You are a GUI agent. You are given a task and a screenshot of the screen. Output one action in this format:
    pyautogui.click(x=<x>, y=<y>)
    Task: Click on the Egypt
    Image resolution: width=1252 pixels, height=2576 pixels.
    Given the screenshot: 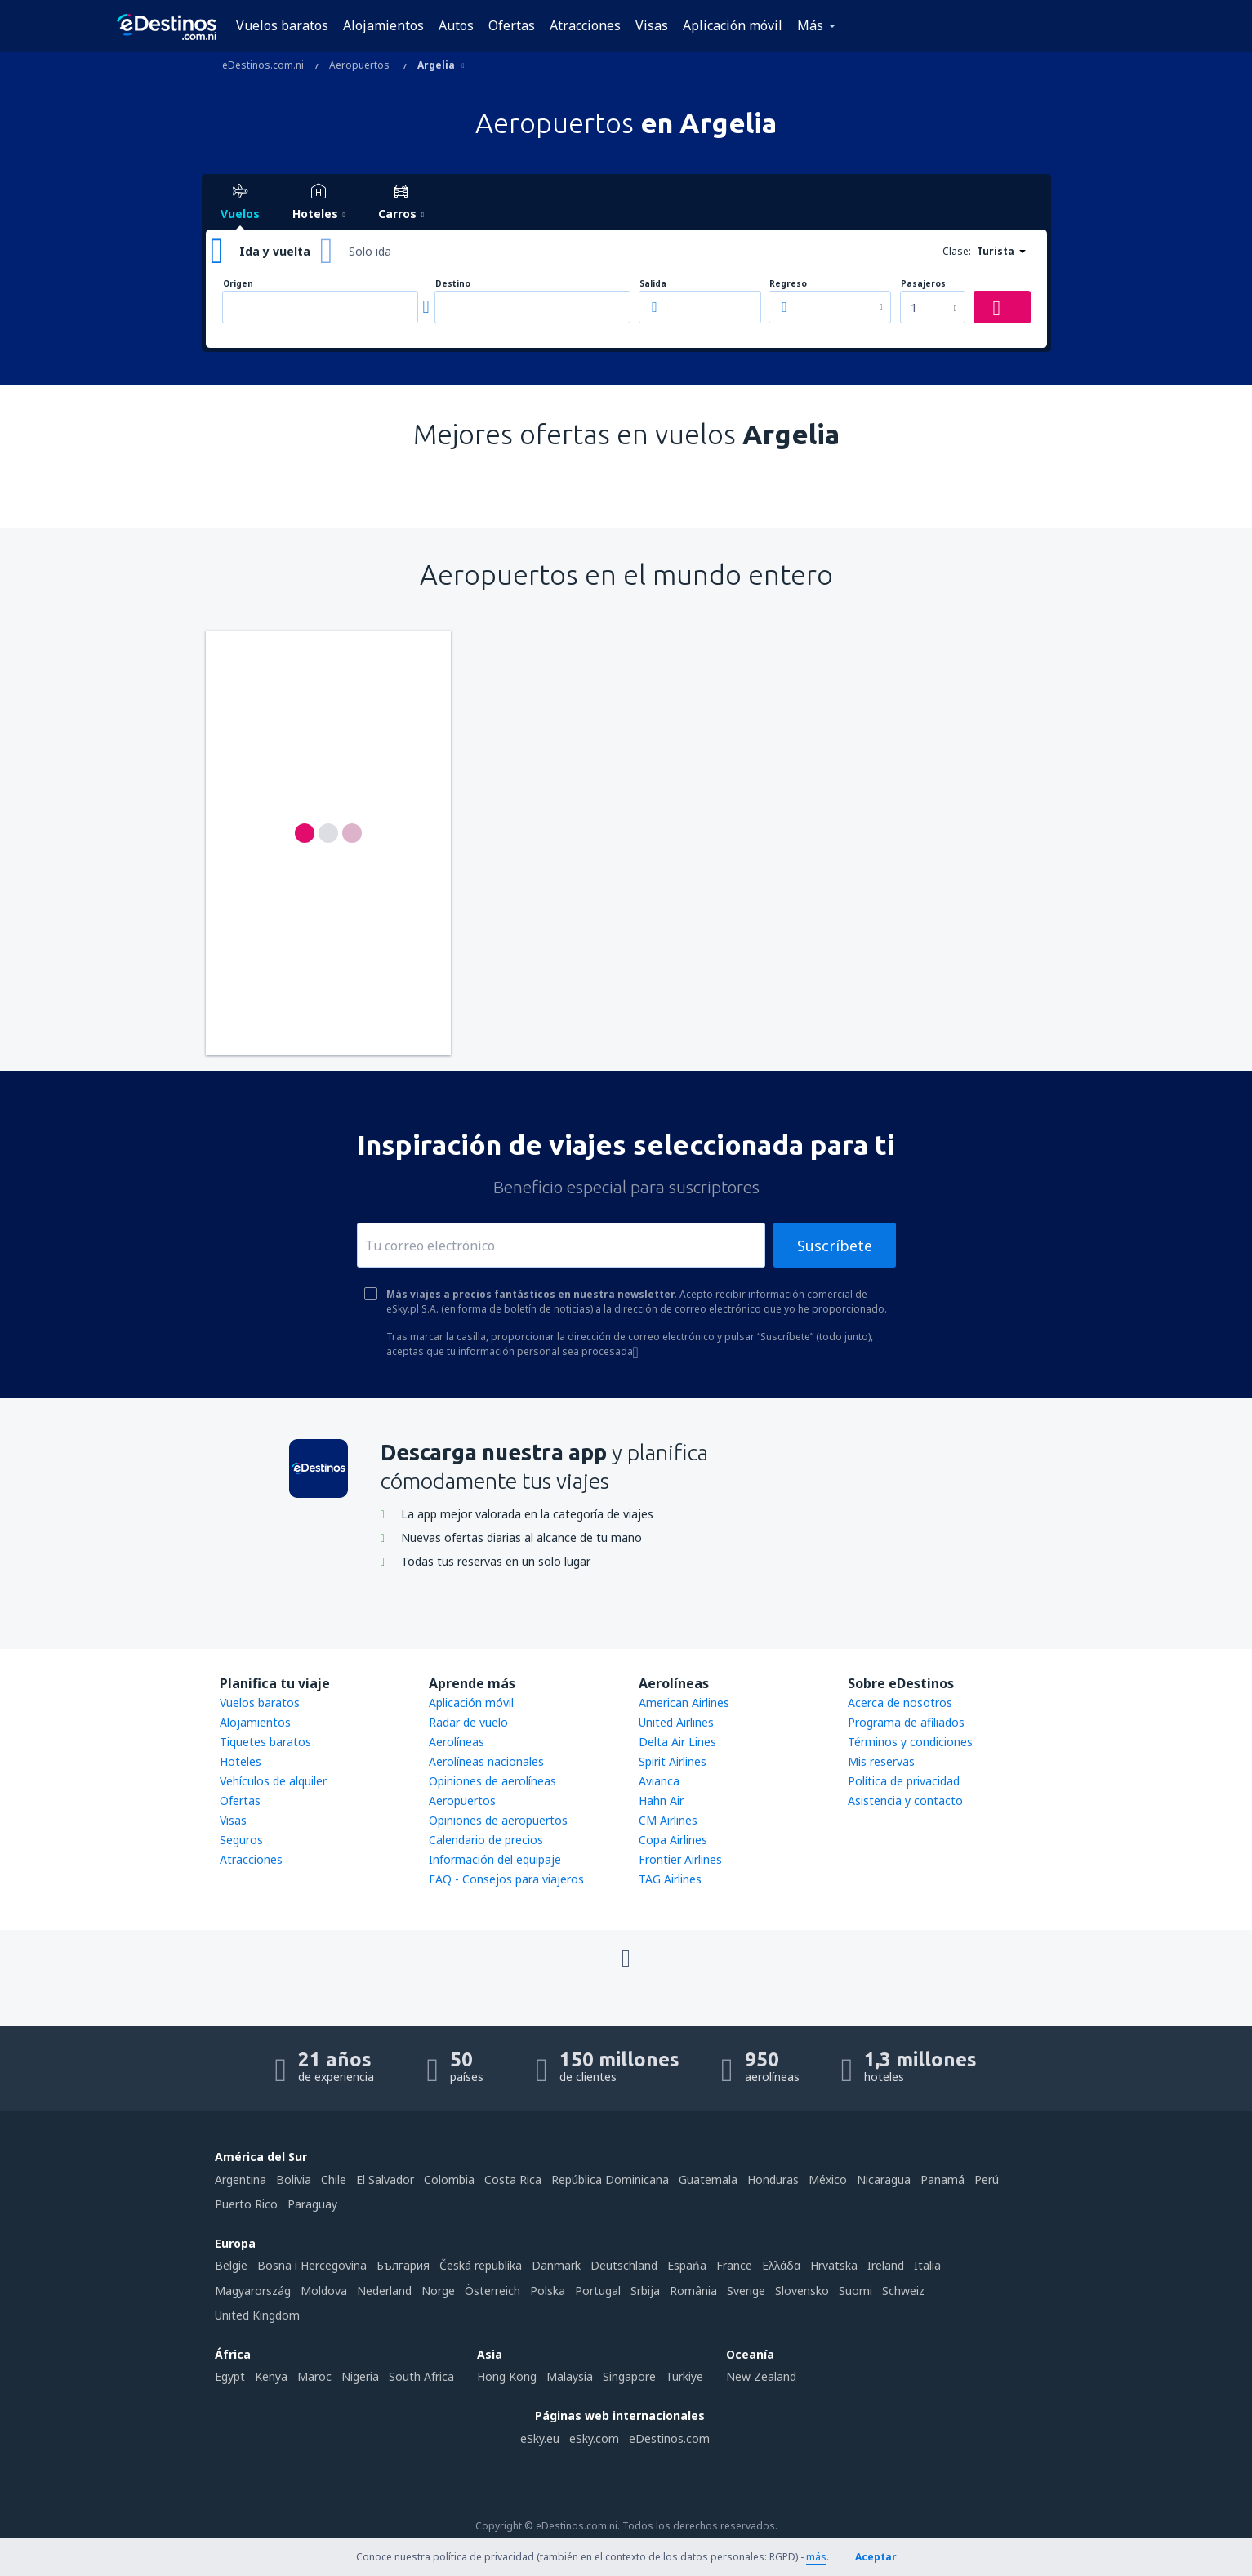 What is the action you would take?
    pyautogui.click(x=230, y=2376)
    